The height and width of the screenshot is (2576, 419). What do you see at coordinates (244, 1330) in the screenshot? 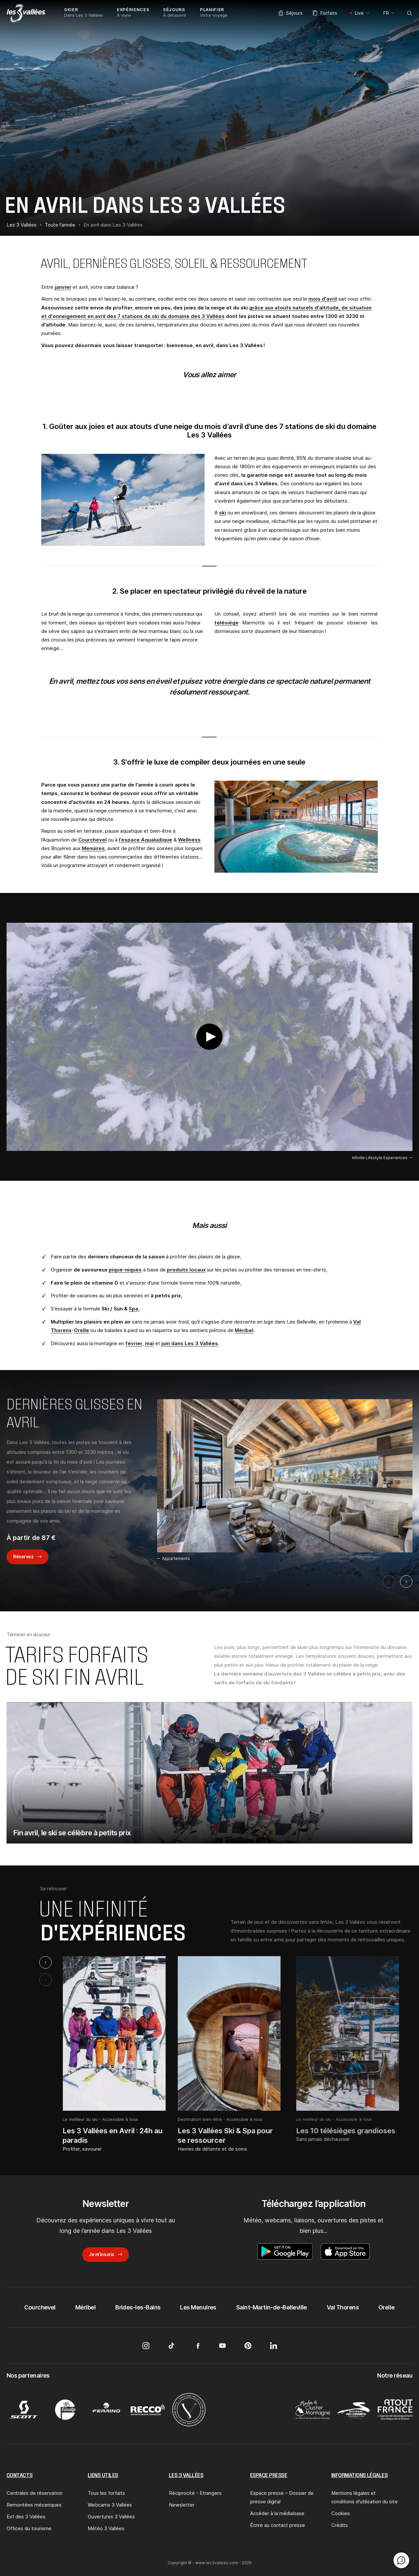
I see `Méribel` at bounding box center [244, 1330].